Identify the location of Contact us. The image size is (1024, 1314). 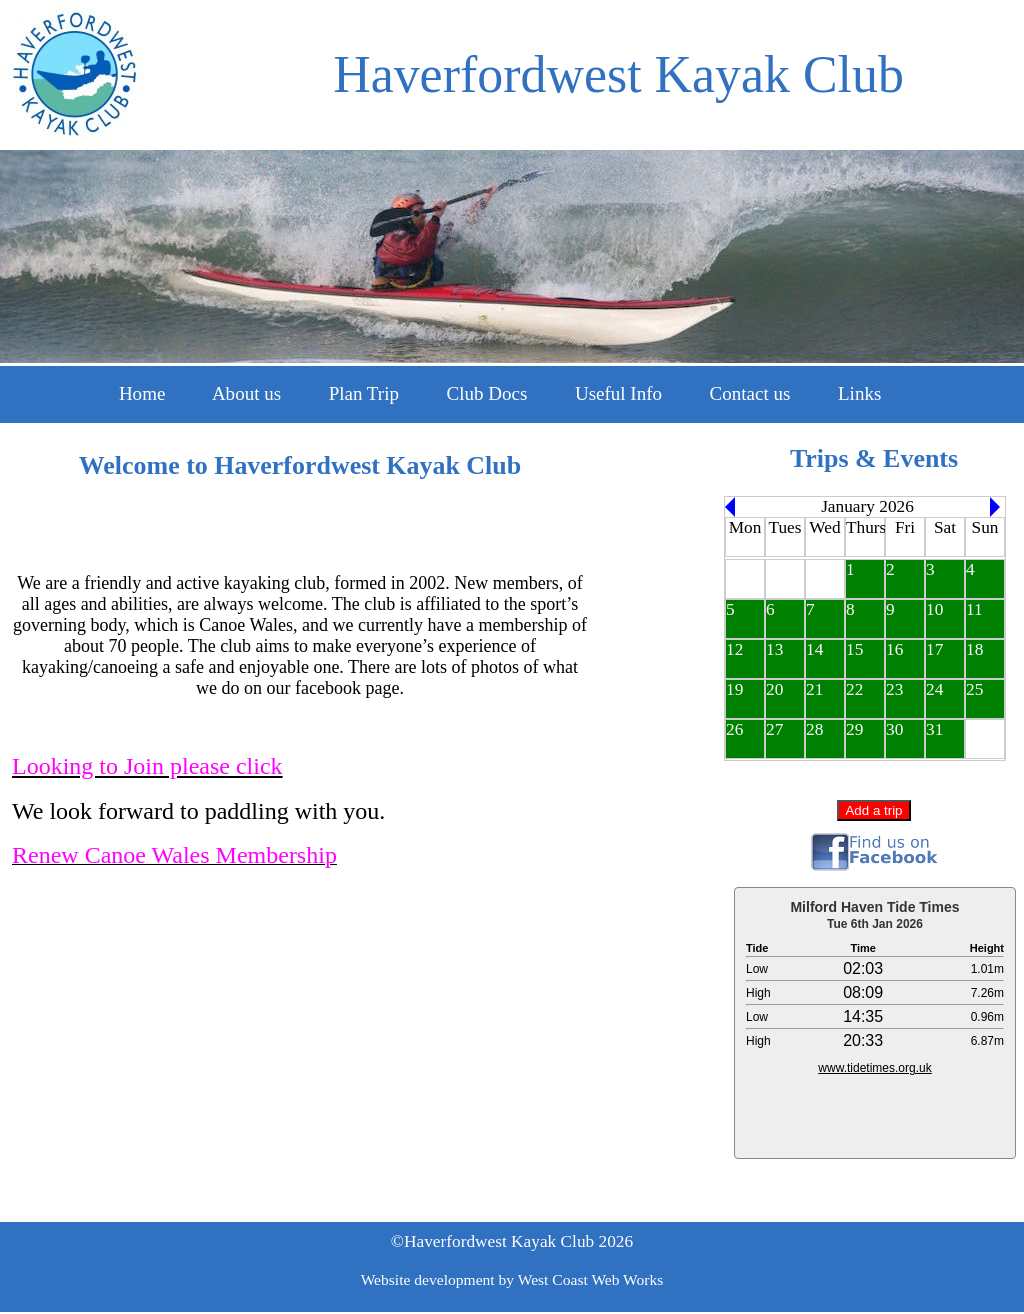
(750, 393).